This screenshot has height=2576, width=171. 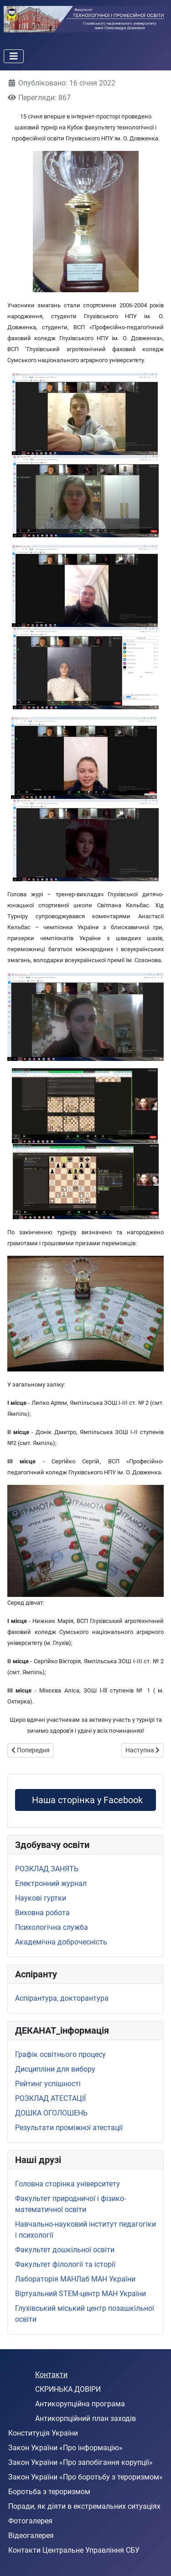 What do you see at coordinates (85, 1799) in the screenshot?
I see `Наша сторінка у Facebook` at bounding box center [85, 1799].